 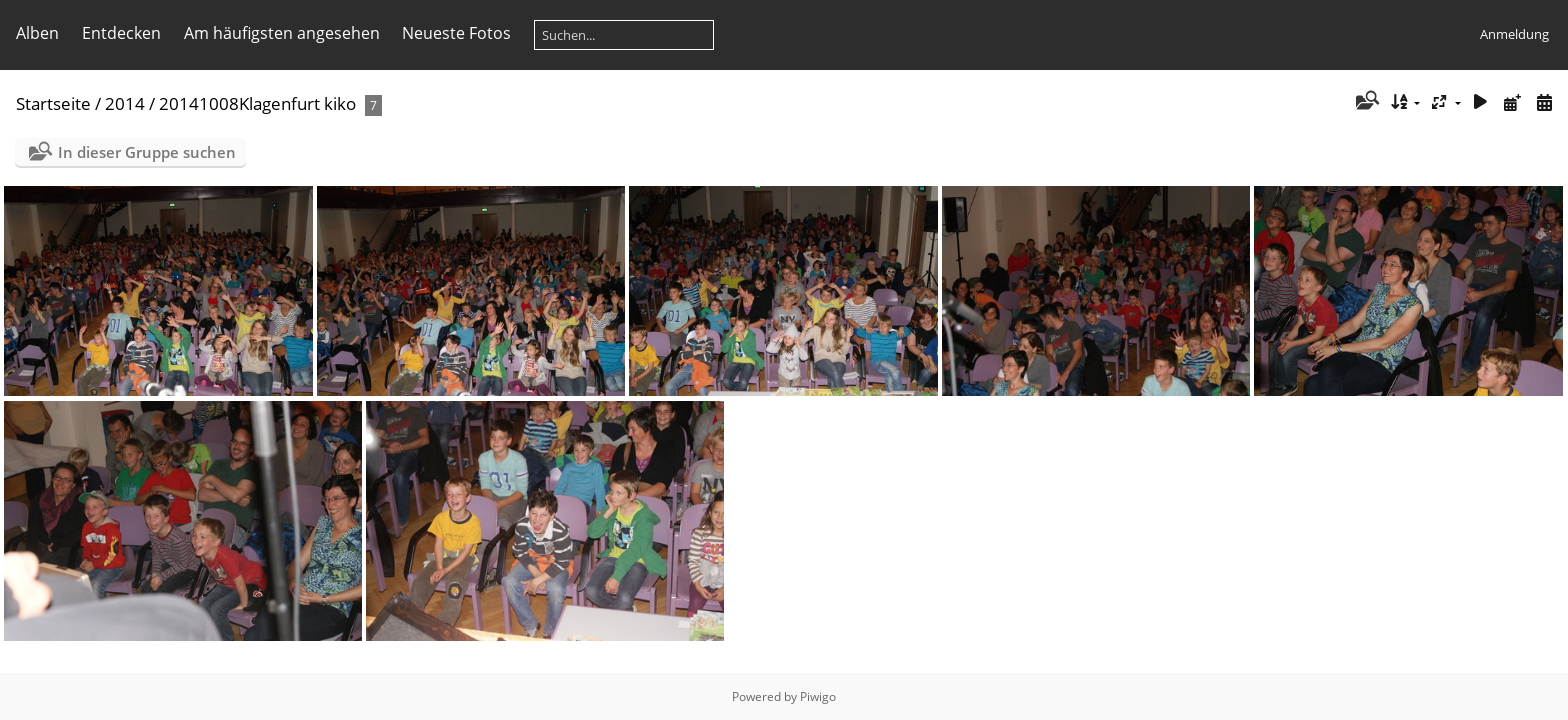 I want to click on Anmeldung, so click(x=1514, y=34).